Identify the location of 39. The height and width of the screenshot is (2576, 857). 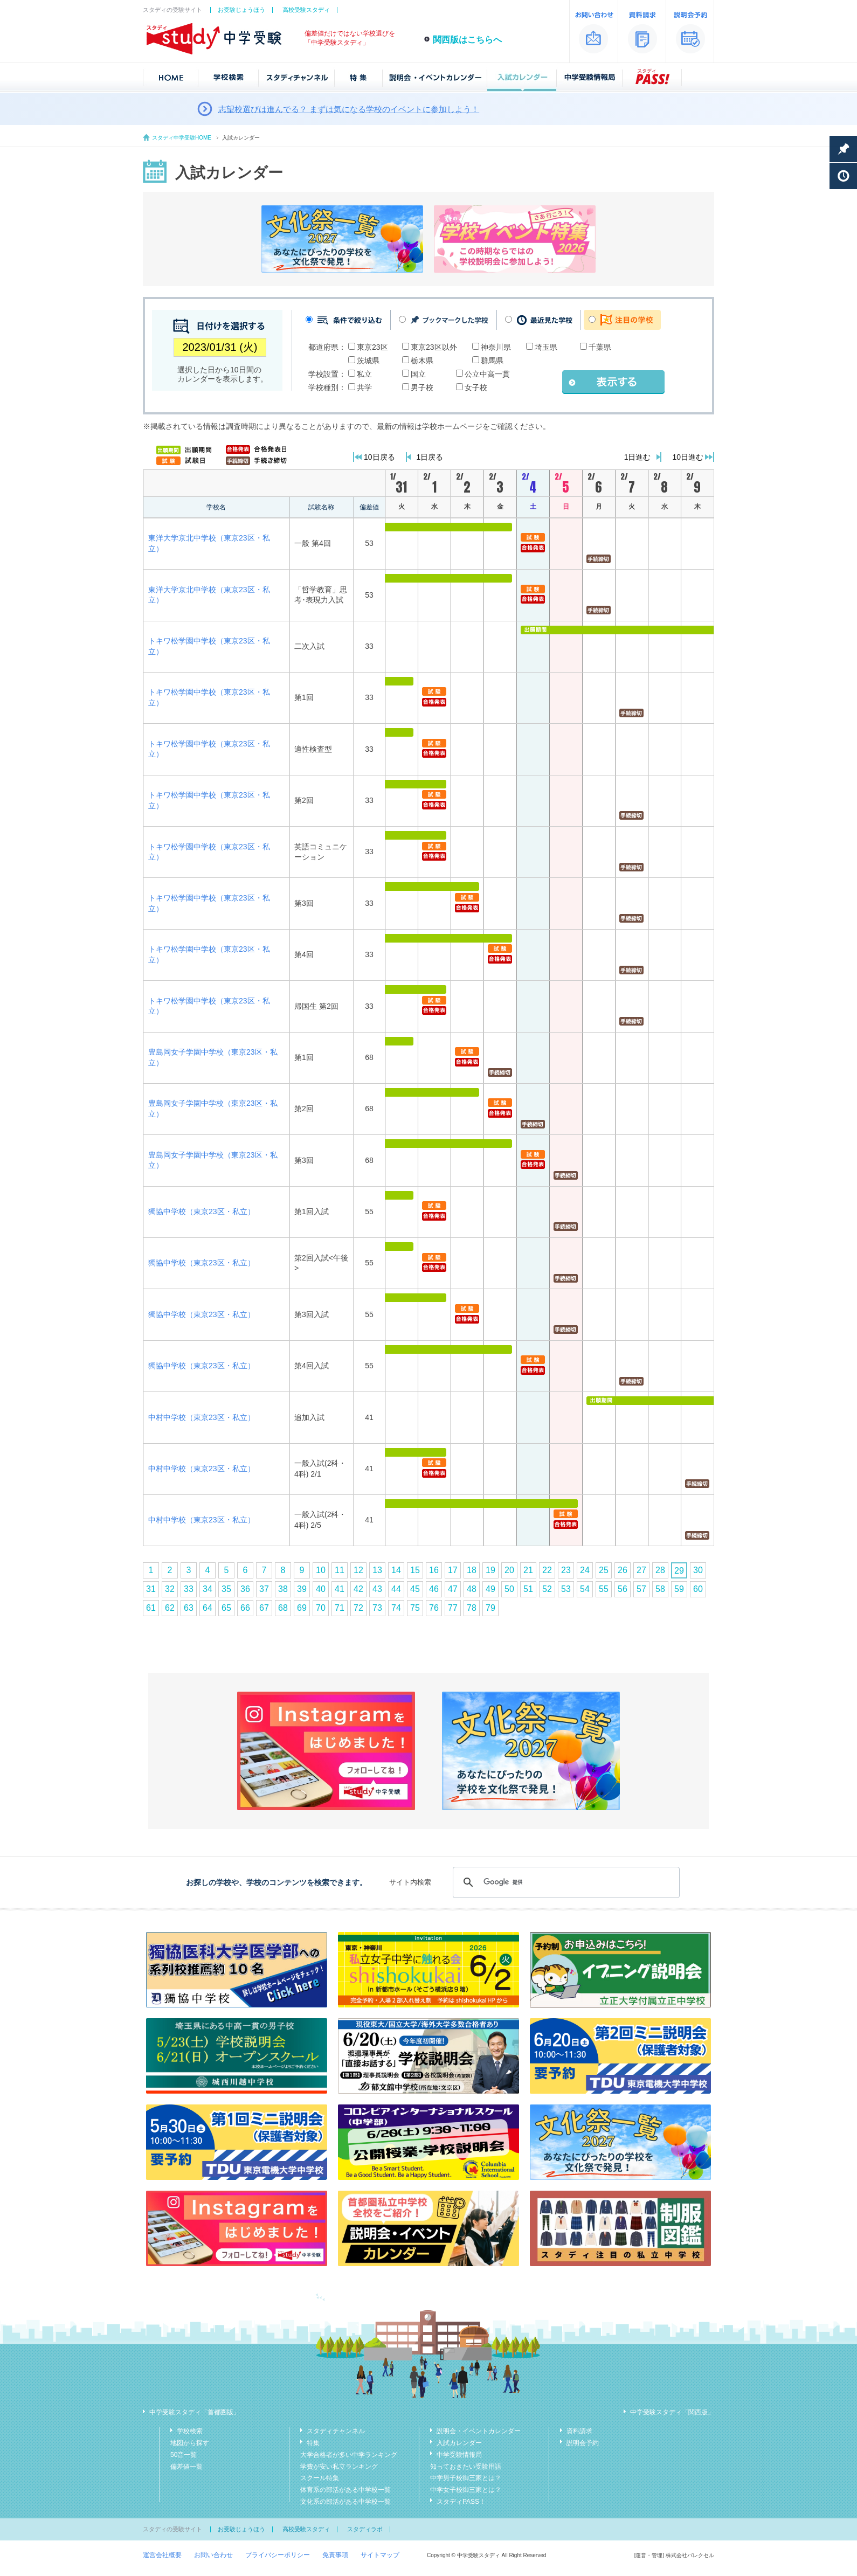
(302, 1589).